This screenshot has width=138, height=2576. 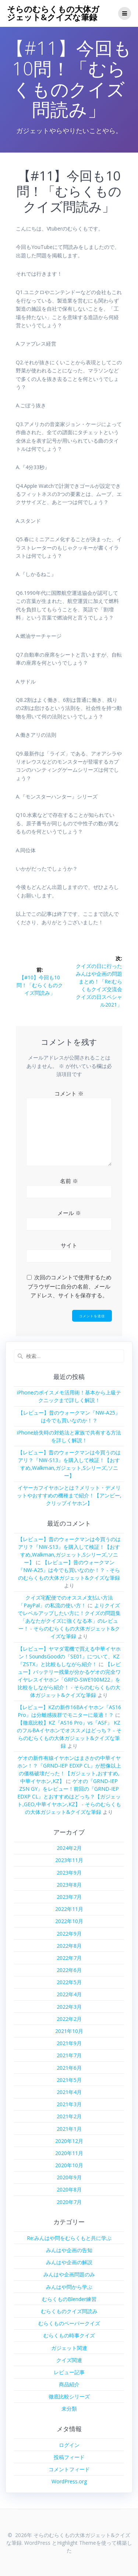 I want to click on ガジェット関連, so click(x=69, y=2347).